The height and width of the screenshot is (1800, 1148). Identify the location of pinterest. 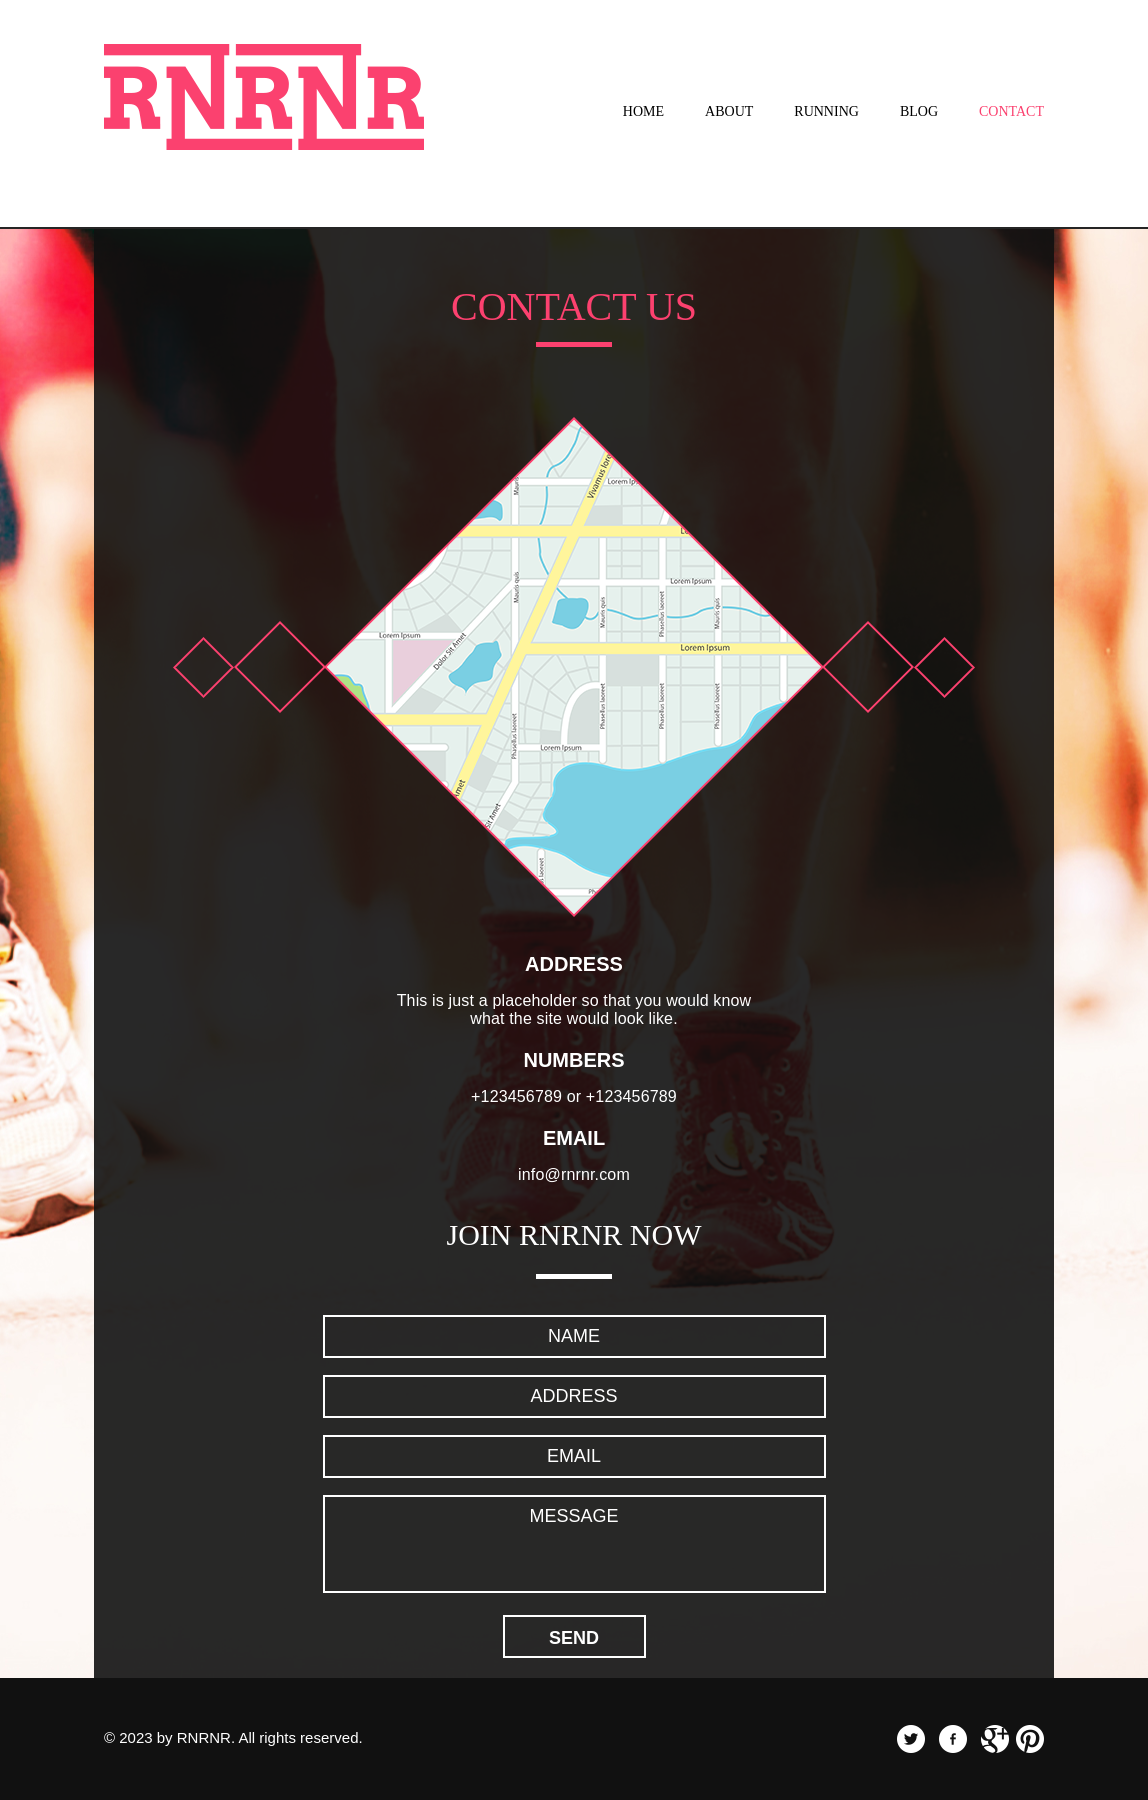
(1030, 1739).